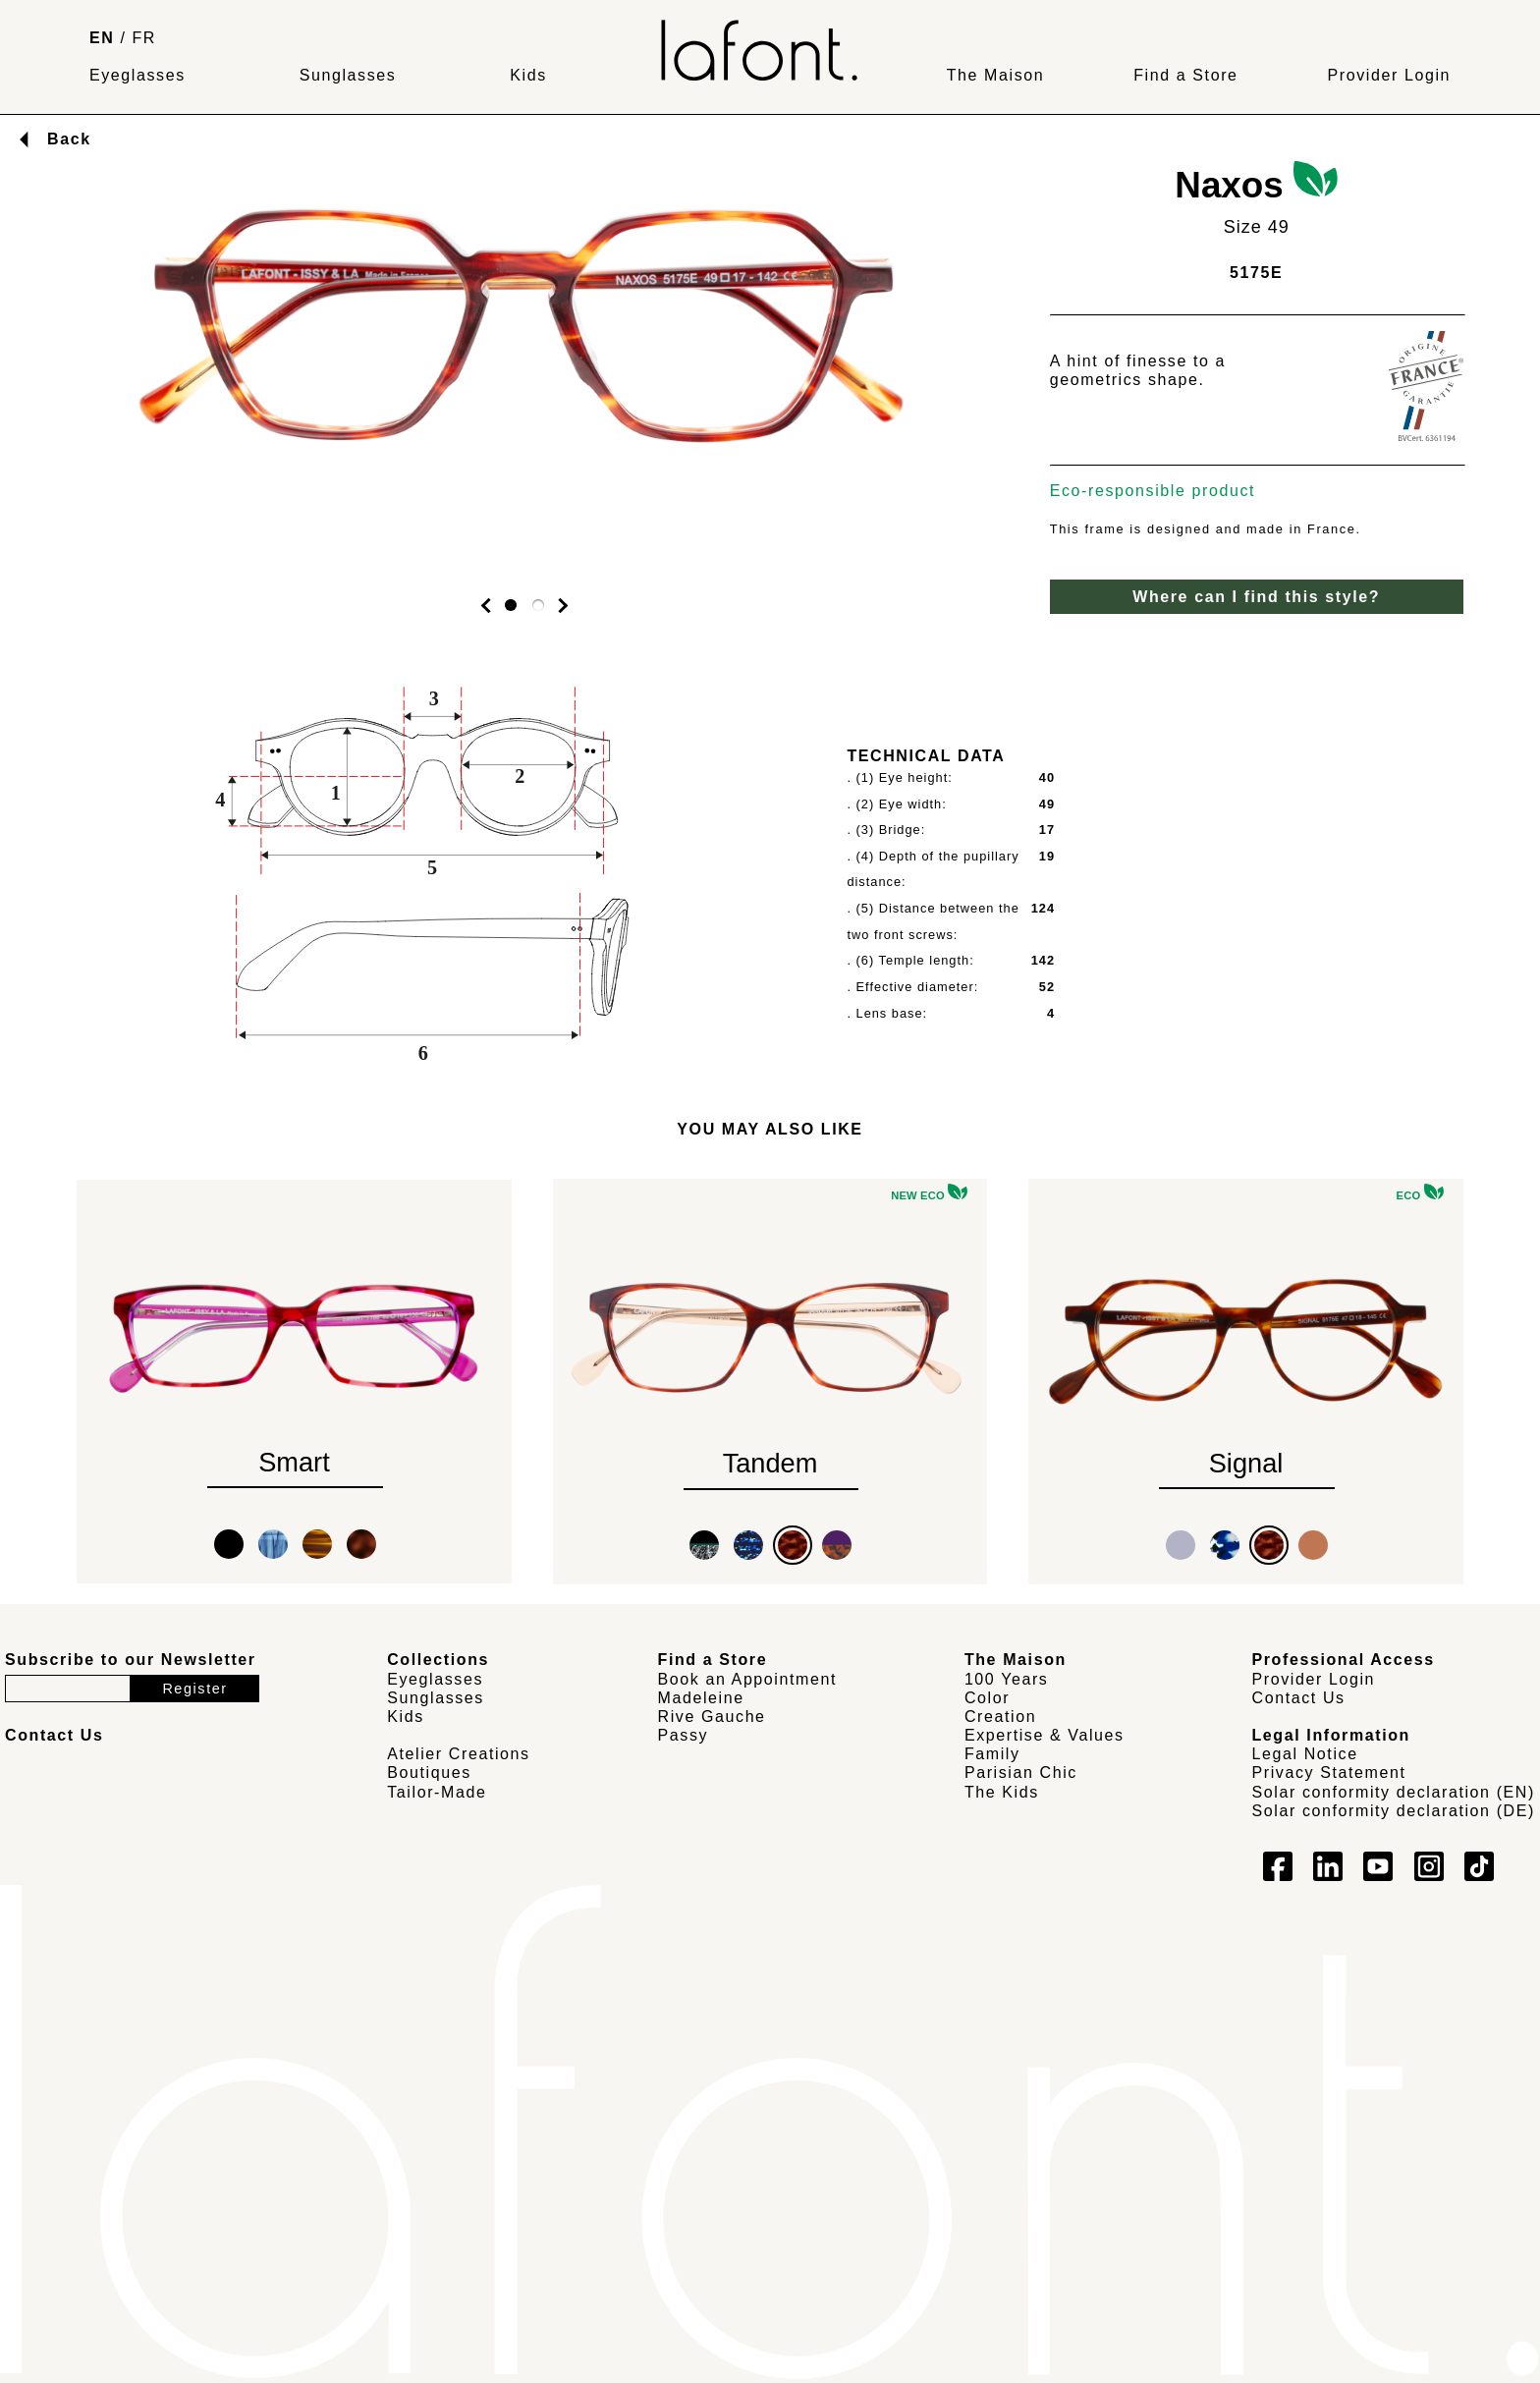  Describe the element at coordinates (101, 37) in the screenshot. I see `EN` at that location.